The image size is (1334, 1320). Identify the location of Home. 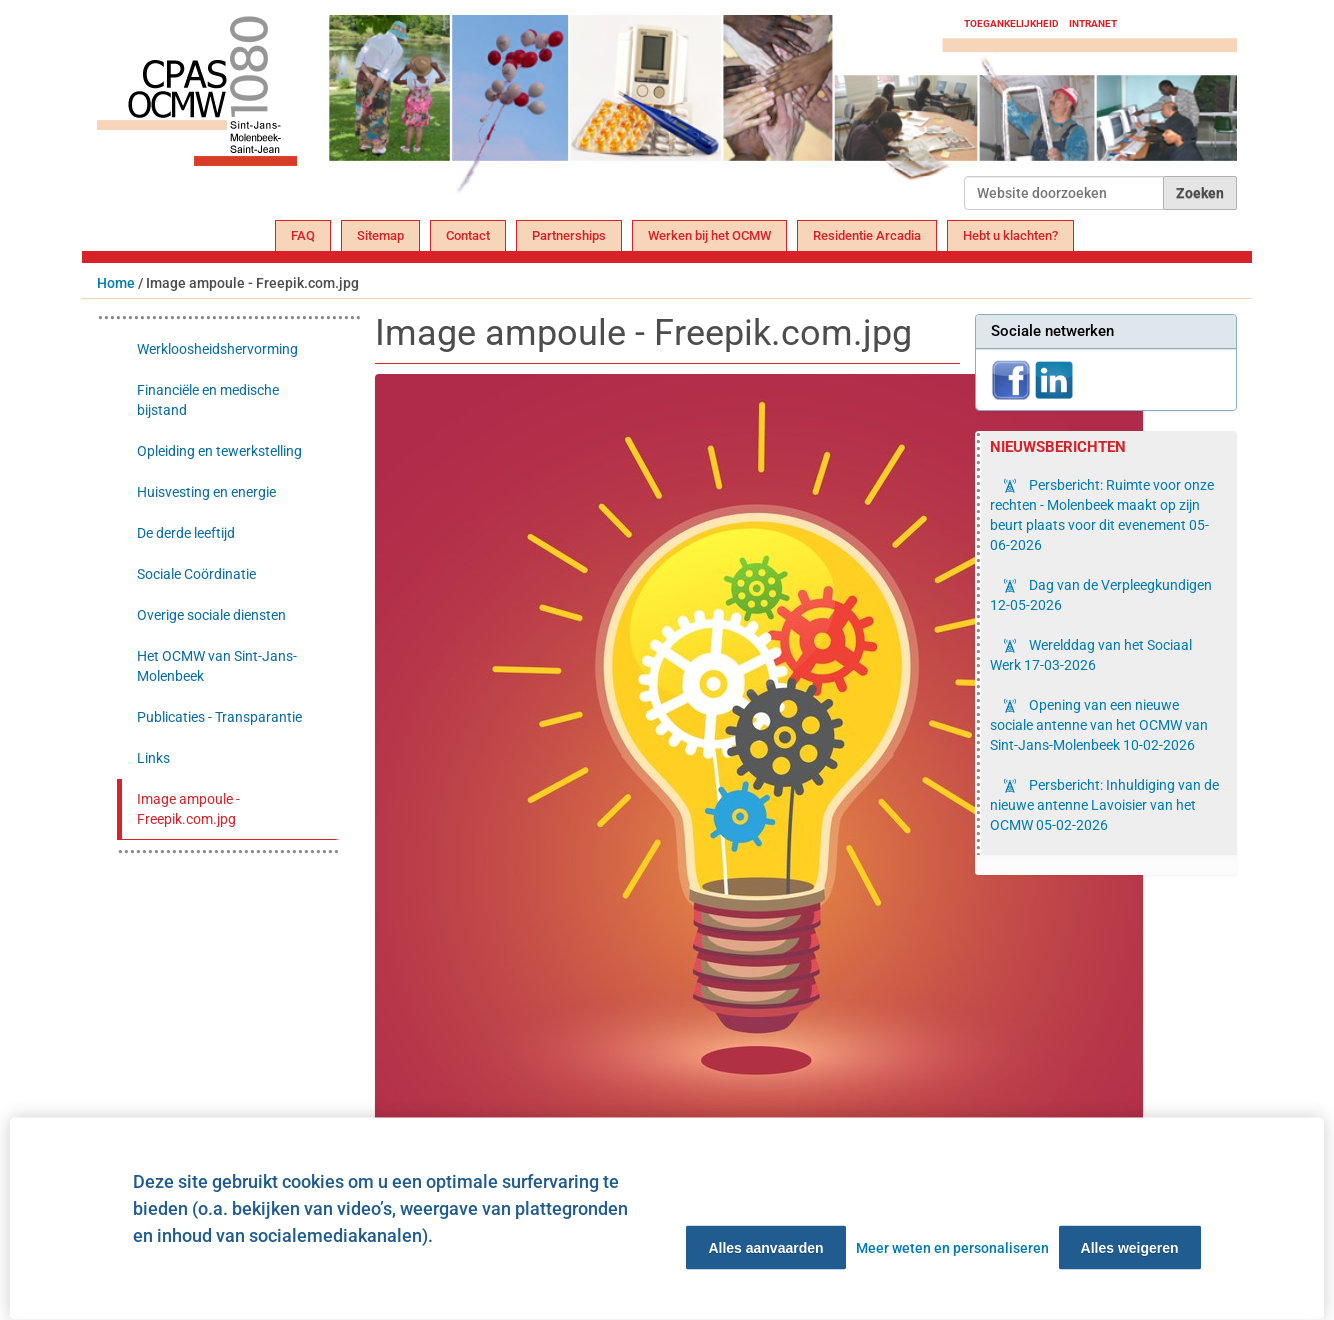
(116, 283).